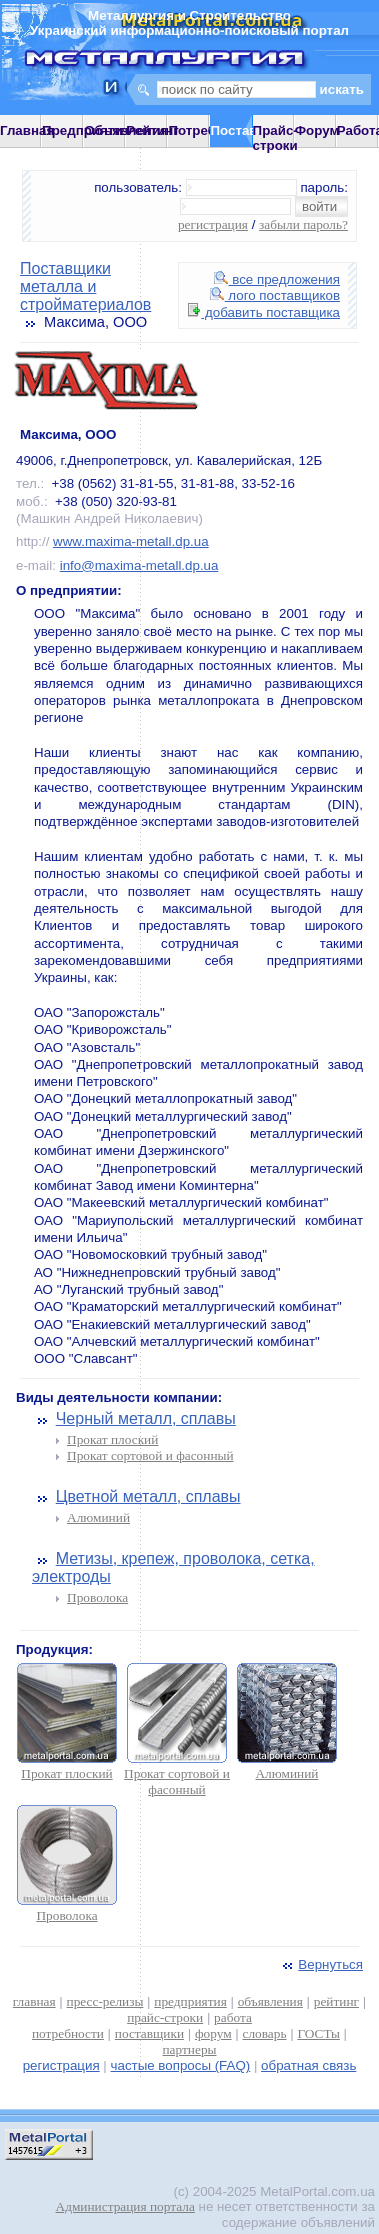 This screenshot has height=2234, width=379. Describe the element at coordinates (97, 1597) in the screenshot. I see `Проволока` at that location.